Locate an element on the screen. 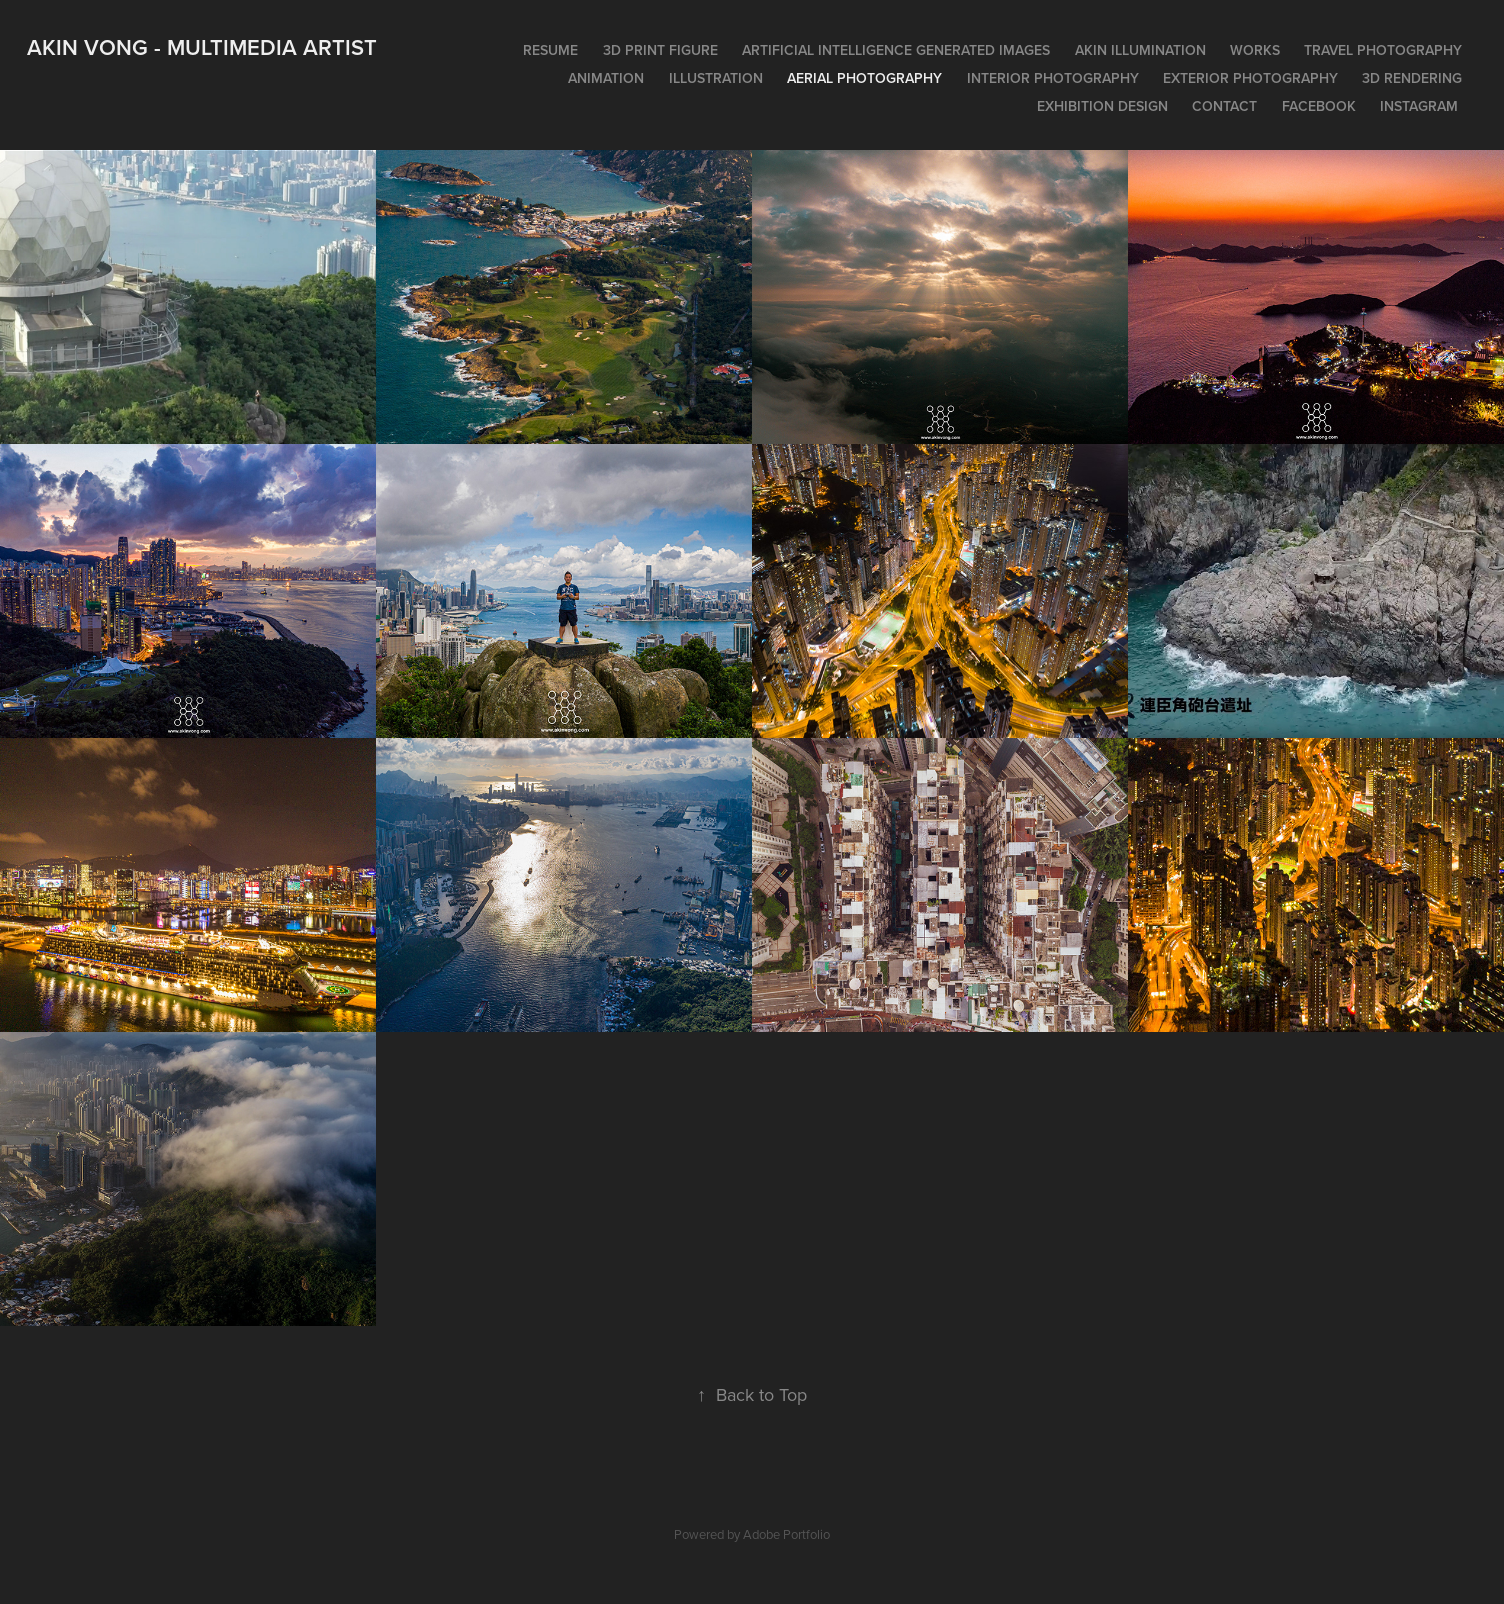 The width and height of the screenshot is (1504, 1604). Aerial photography is located at coordinates (864, 78).